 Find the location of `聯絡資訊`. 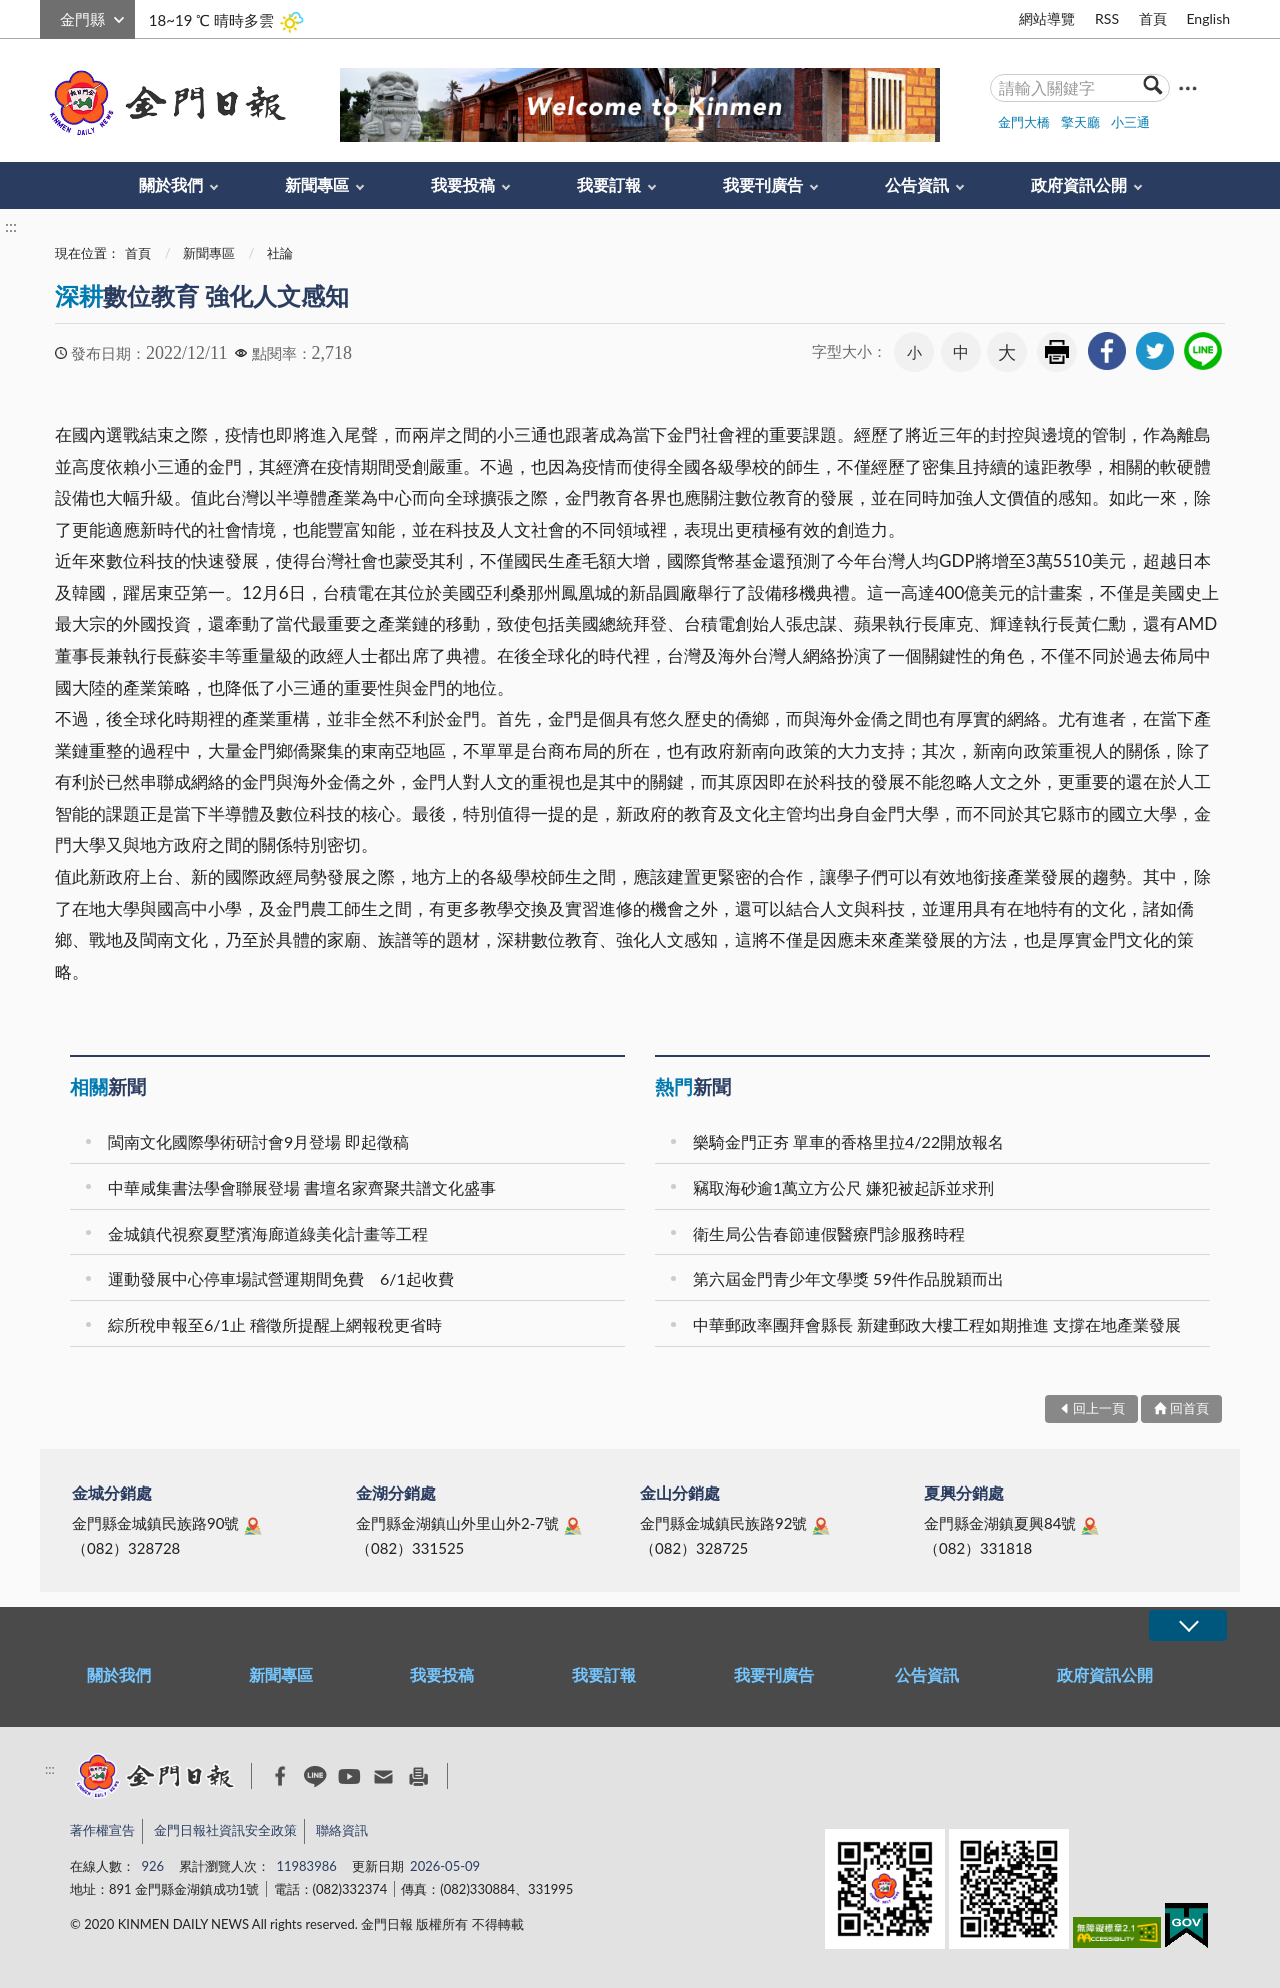

聯絡資訊 is located at coordinates (342, 1830).